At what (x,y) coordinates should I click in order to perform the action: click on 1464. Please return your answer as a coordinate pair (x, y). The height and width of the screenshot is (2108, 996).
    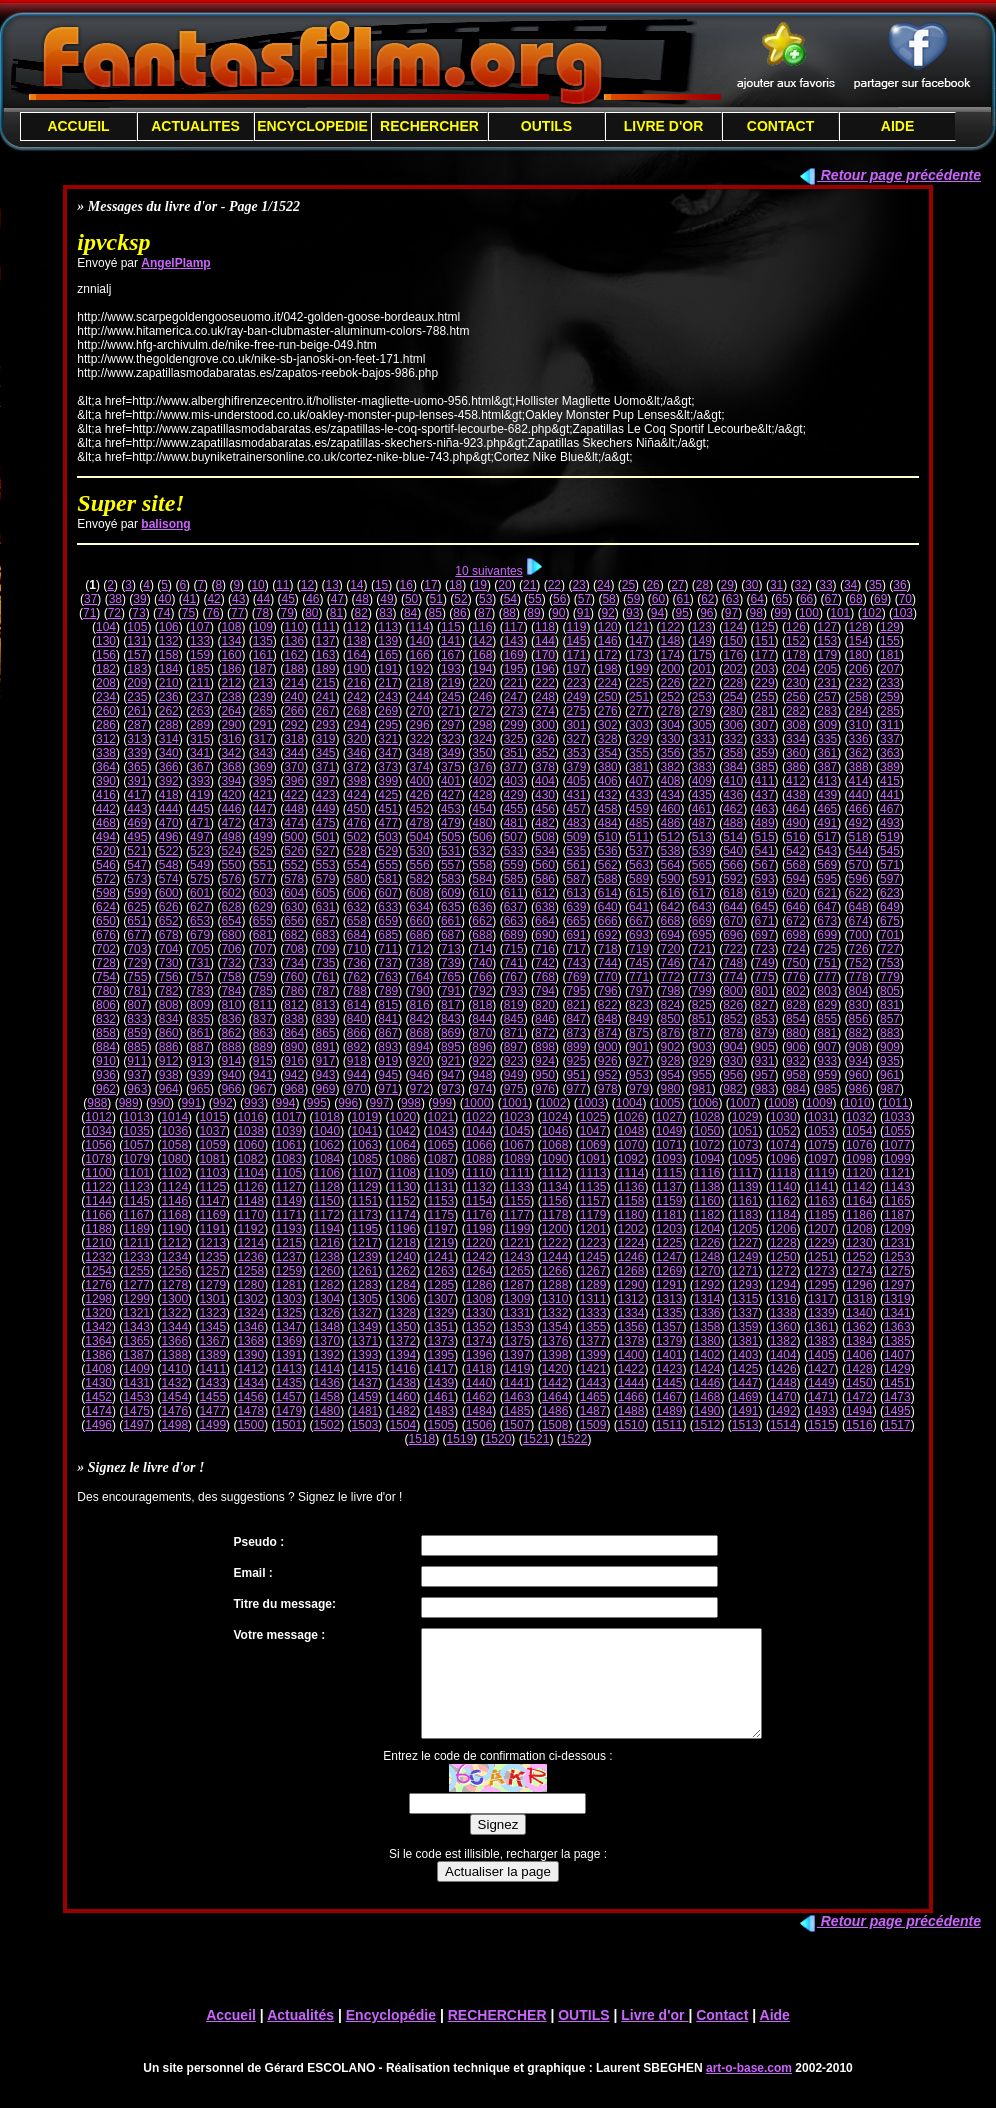
    Looking at the image, I should click on (555, 1397).